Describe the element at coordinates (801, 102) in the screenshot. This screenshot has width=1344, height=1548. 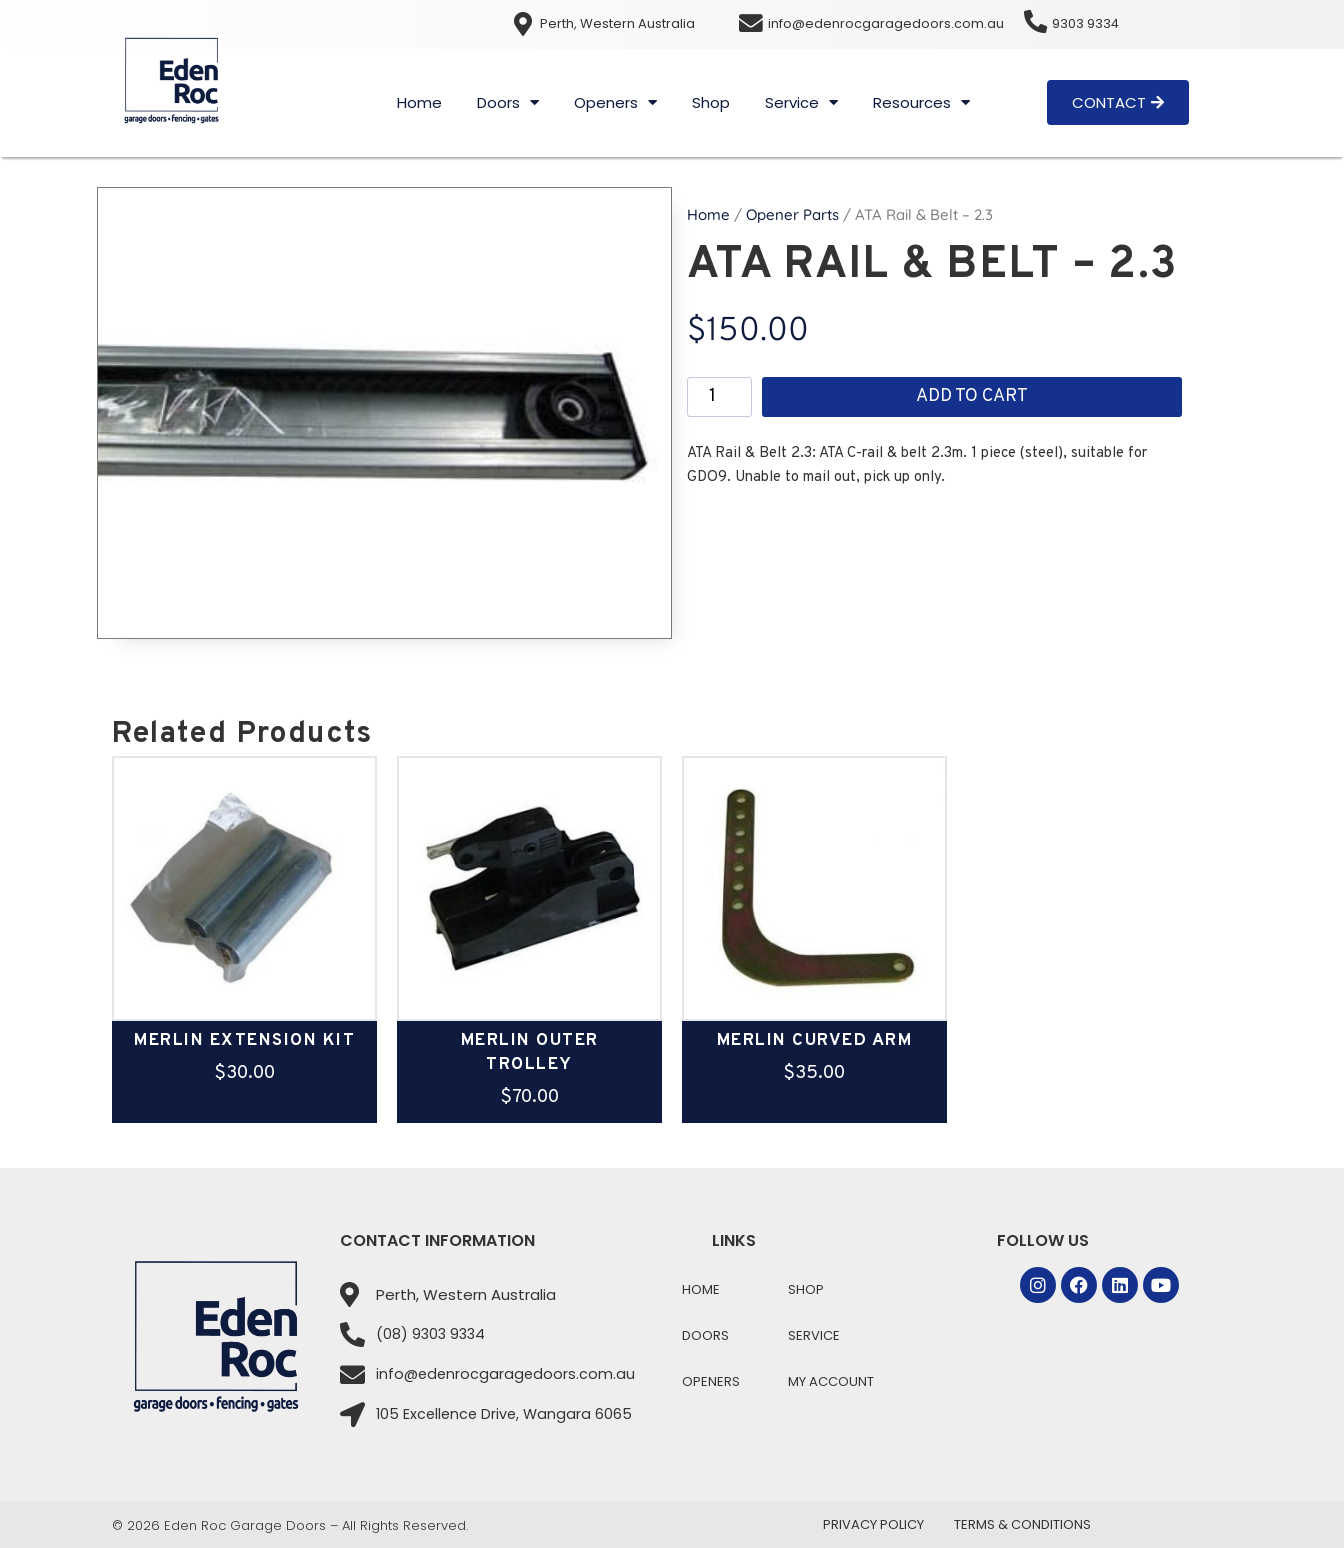
I see `Service` at that location.